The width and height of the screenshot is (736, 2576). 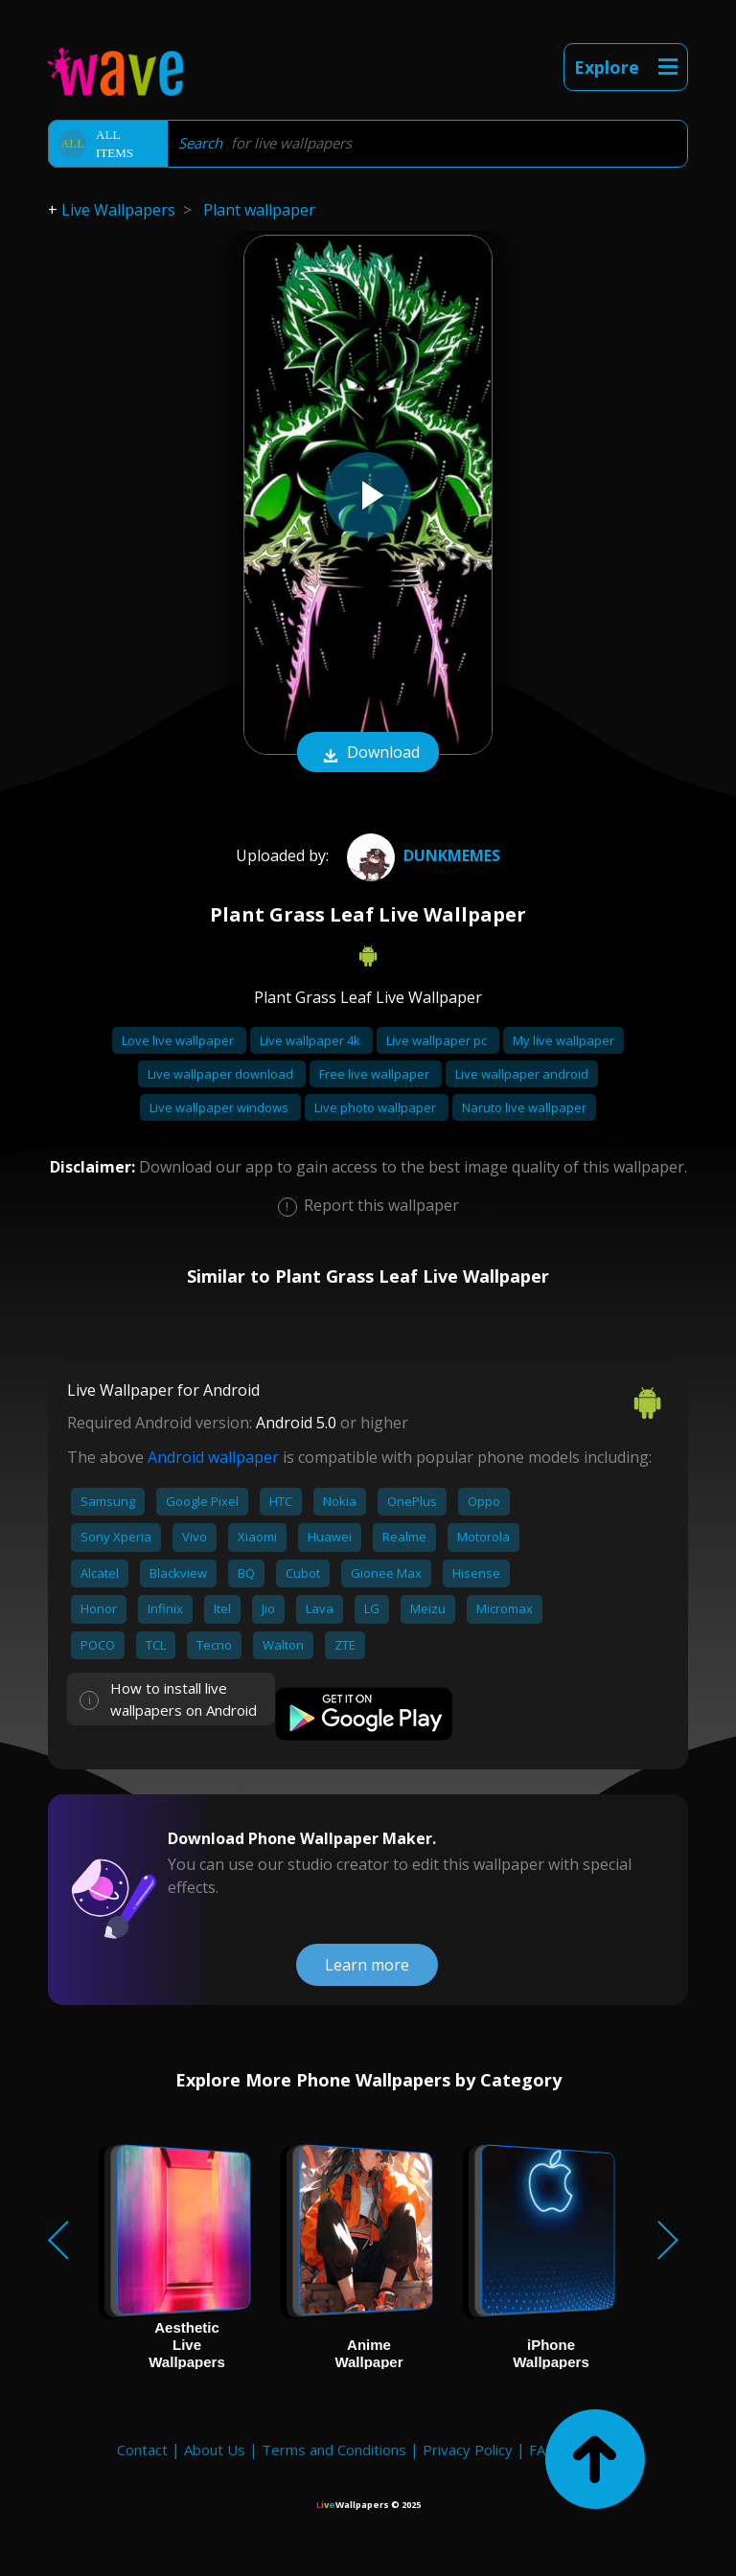 I want to click on About Us, so click(x=214, y=2449).